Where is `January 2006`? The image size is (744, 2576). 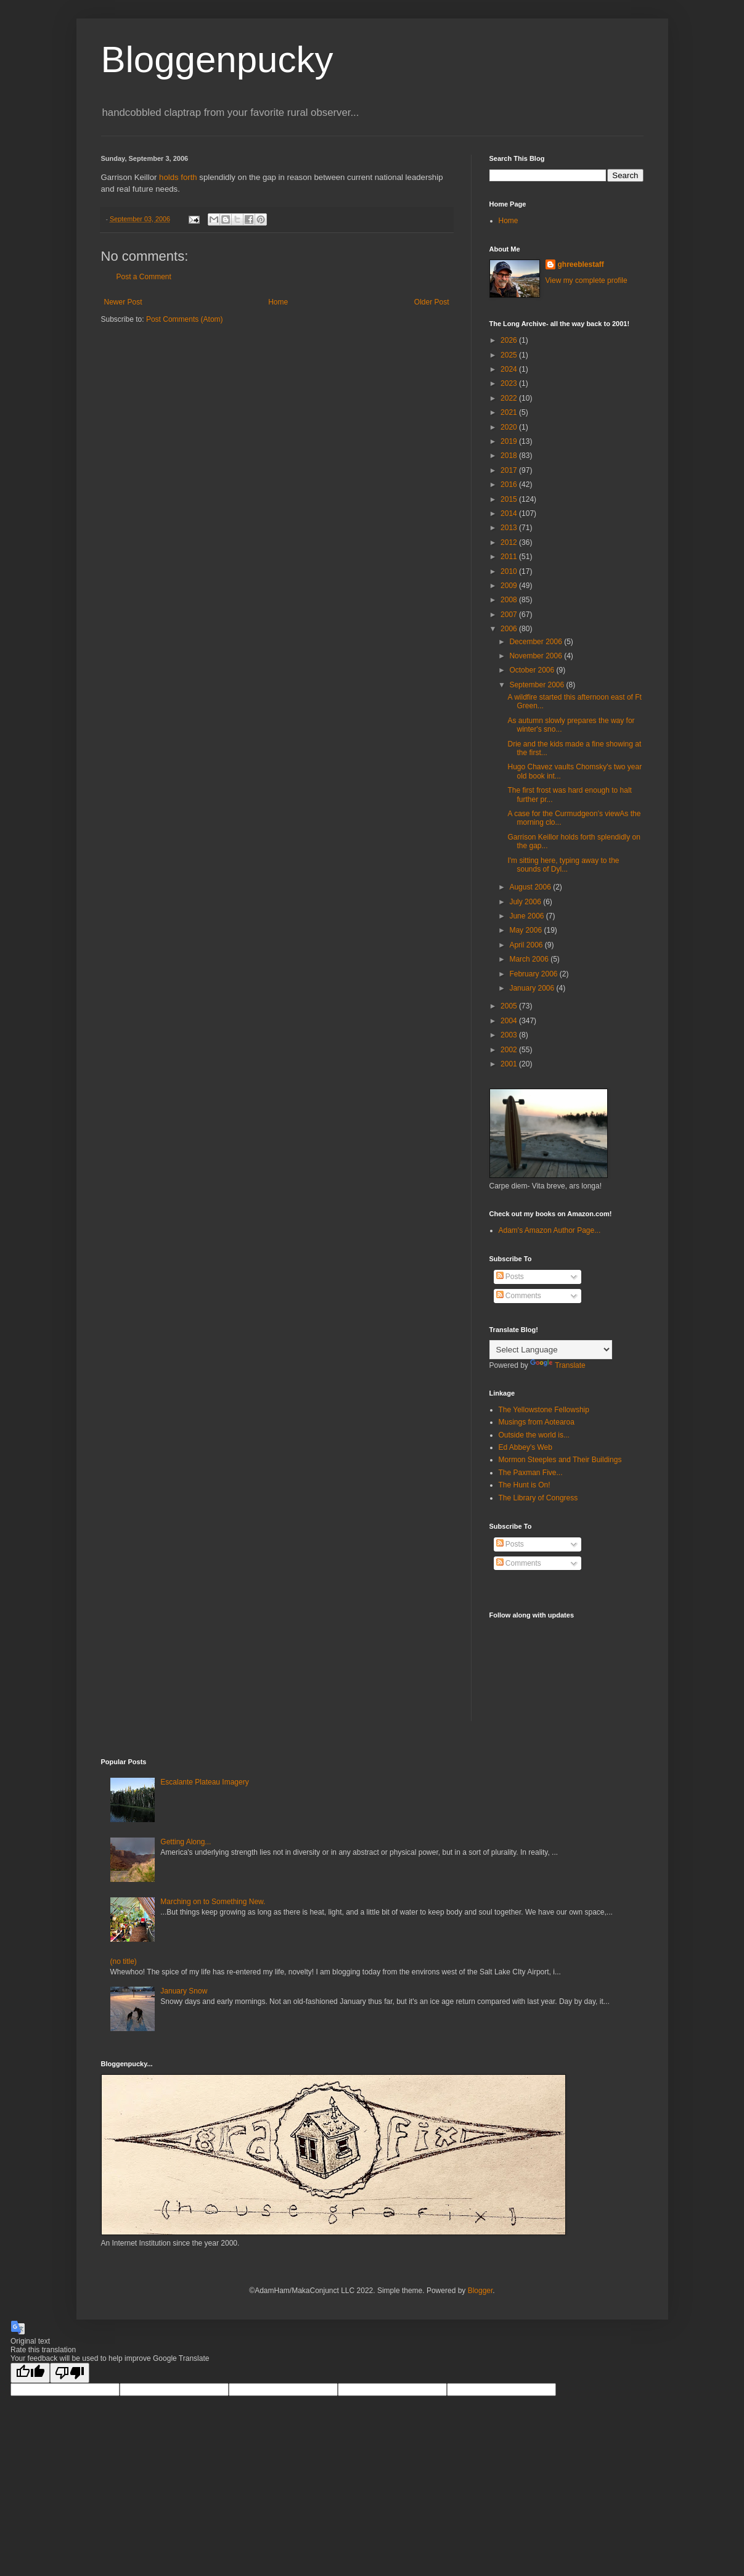 January 2006 is located at coordinates (532, 988).